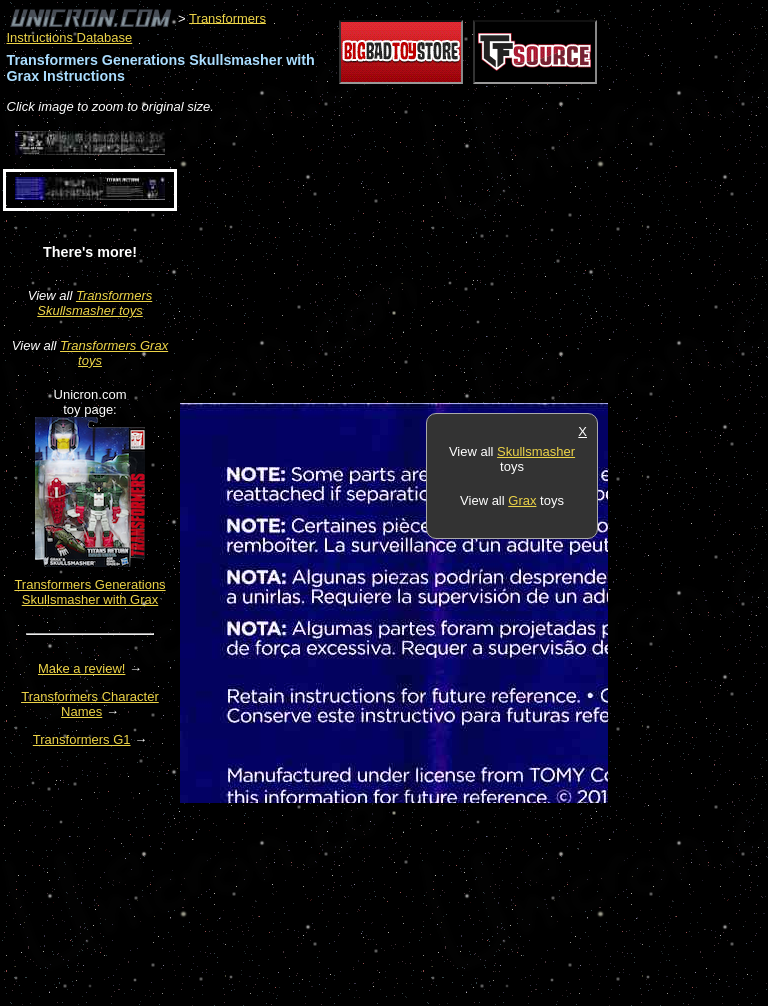  I want to click on Transformers Character Names, so click(90, 704).